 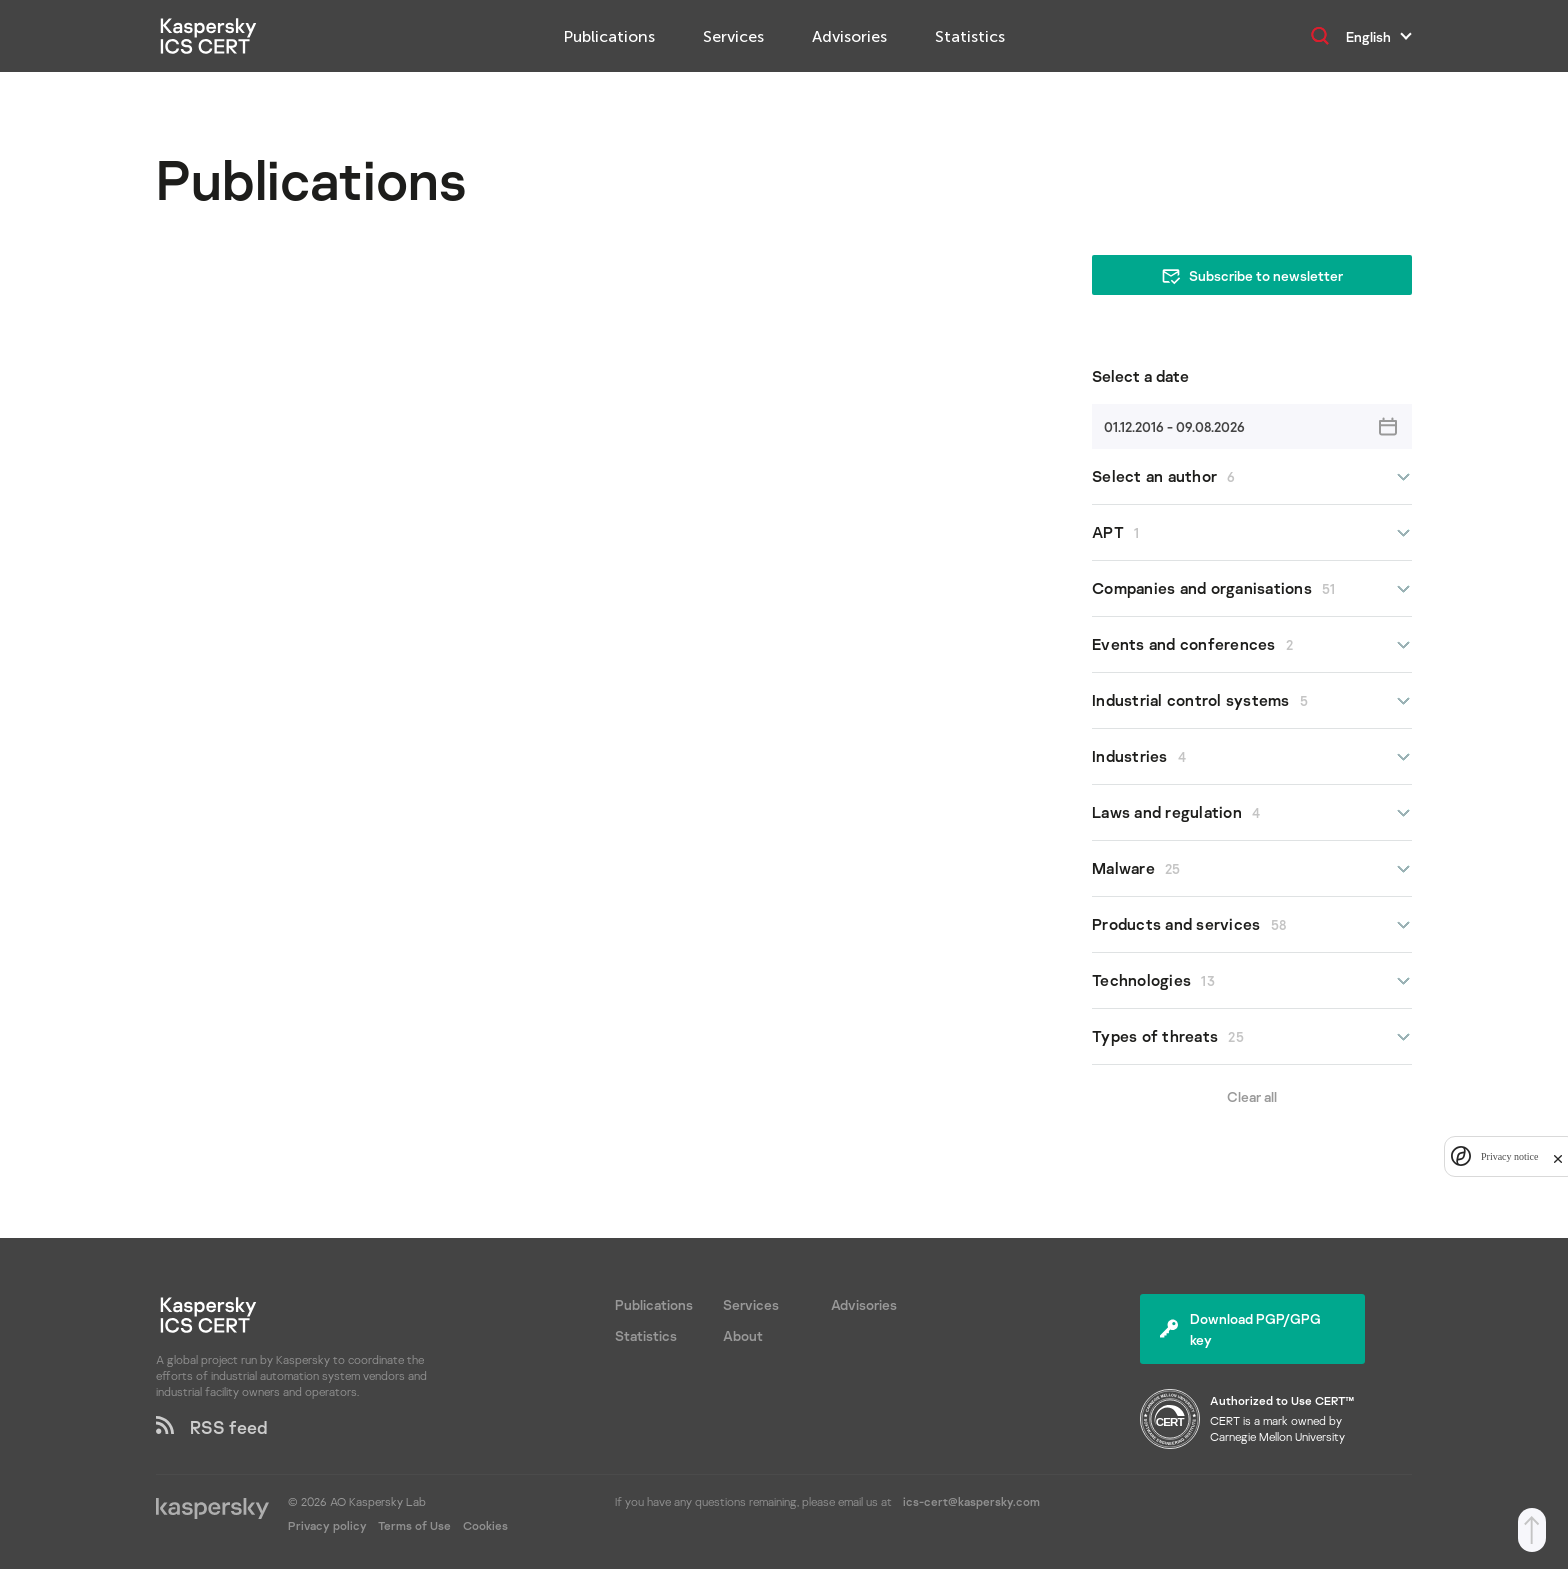 What do you see at coordinates (1252, 812) in the screenshot?
I see `Laws and regulation [button]` at bounding box center [1252, 812].